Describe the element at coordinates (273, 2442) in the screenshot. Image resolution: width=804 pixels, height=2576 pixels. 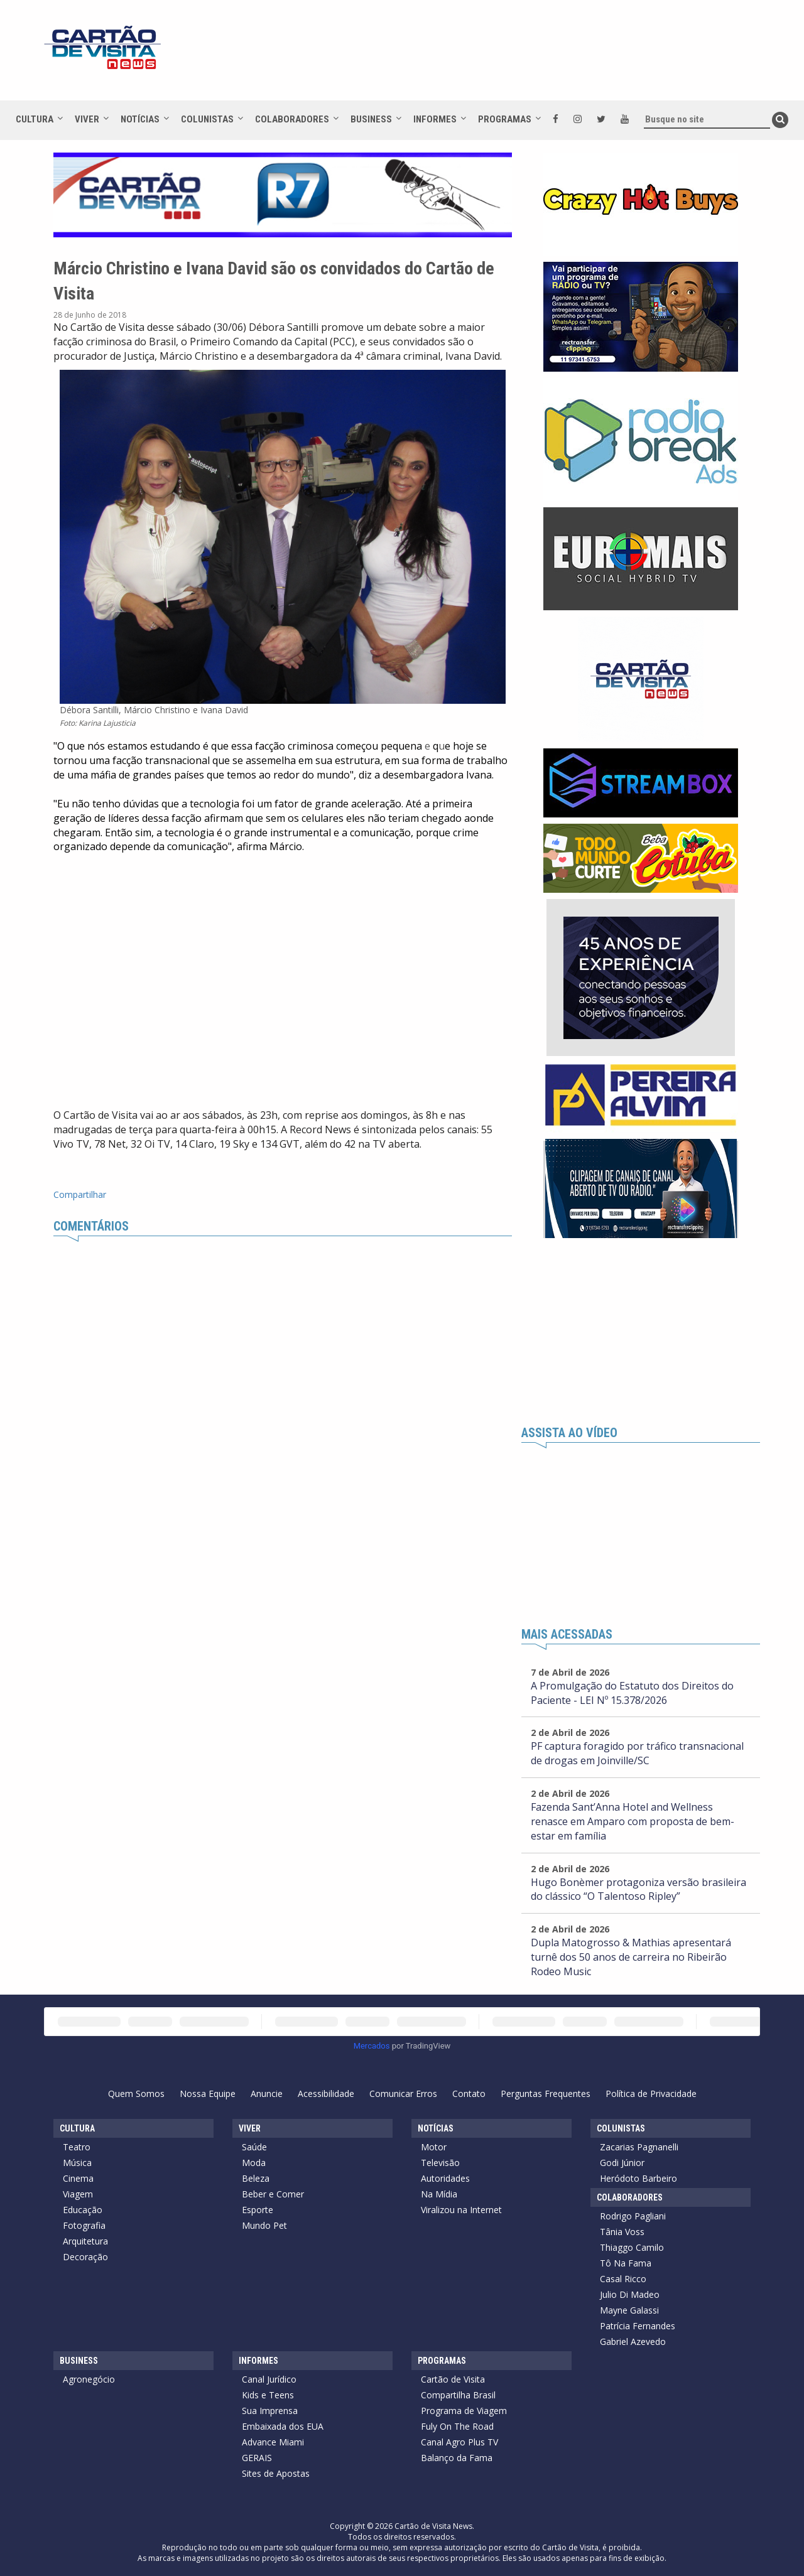
I see `Advance Miami` at that location.